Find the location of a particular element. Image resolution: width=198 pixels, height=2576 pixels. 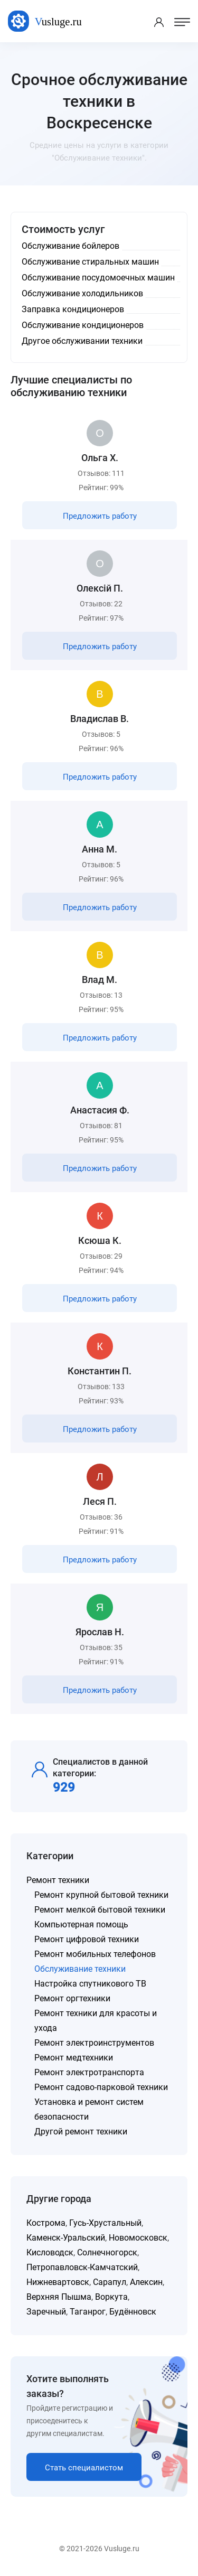

Заречный is located at coordinates (46, 2312).